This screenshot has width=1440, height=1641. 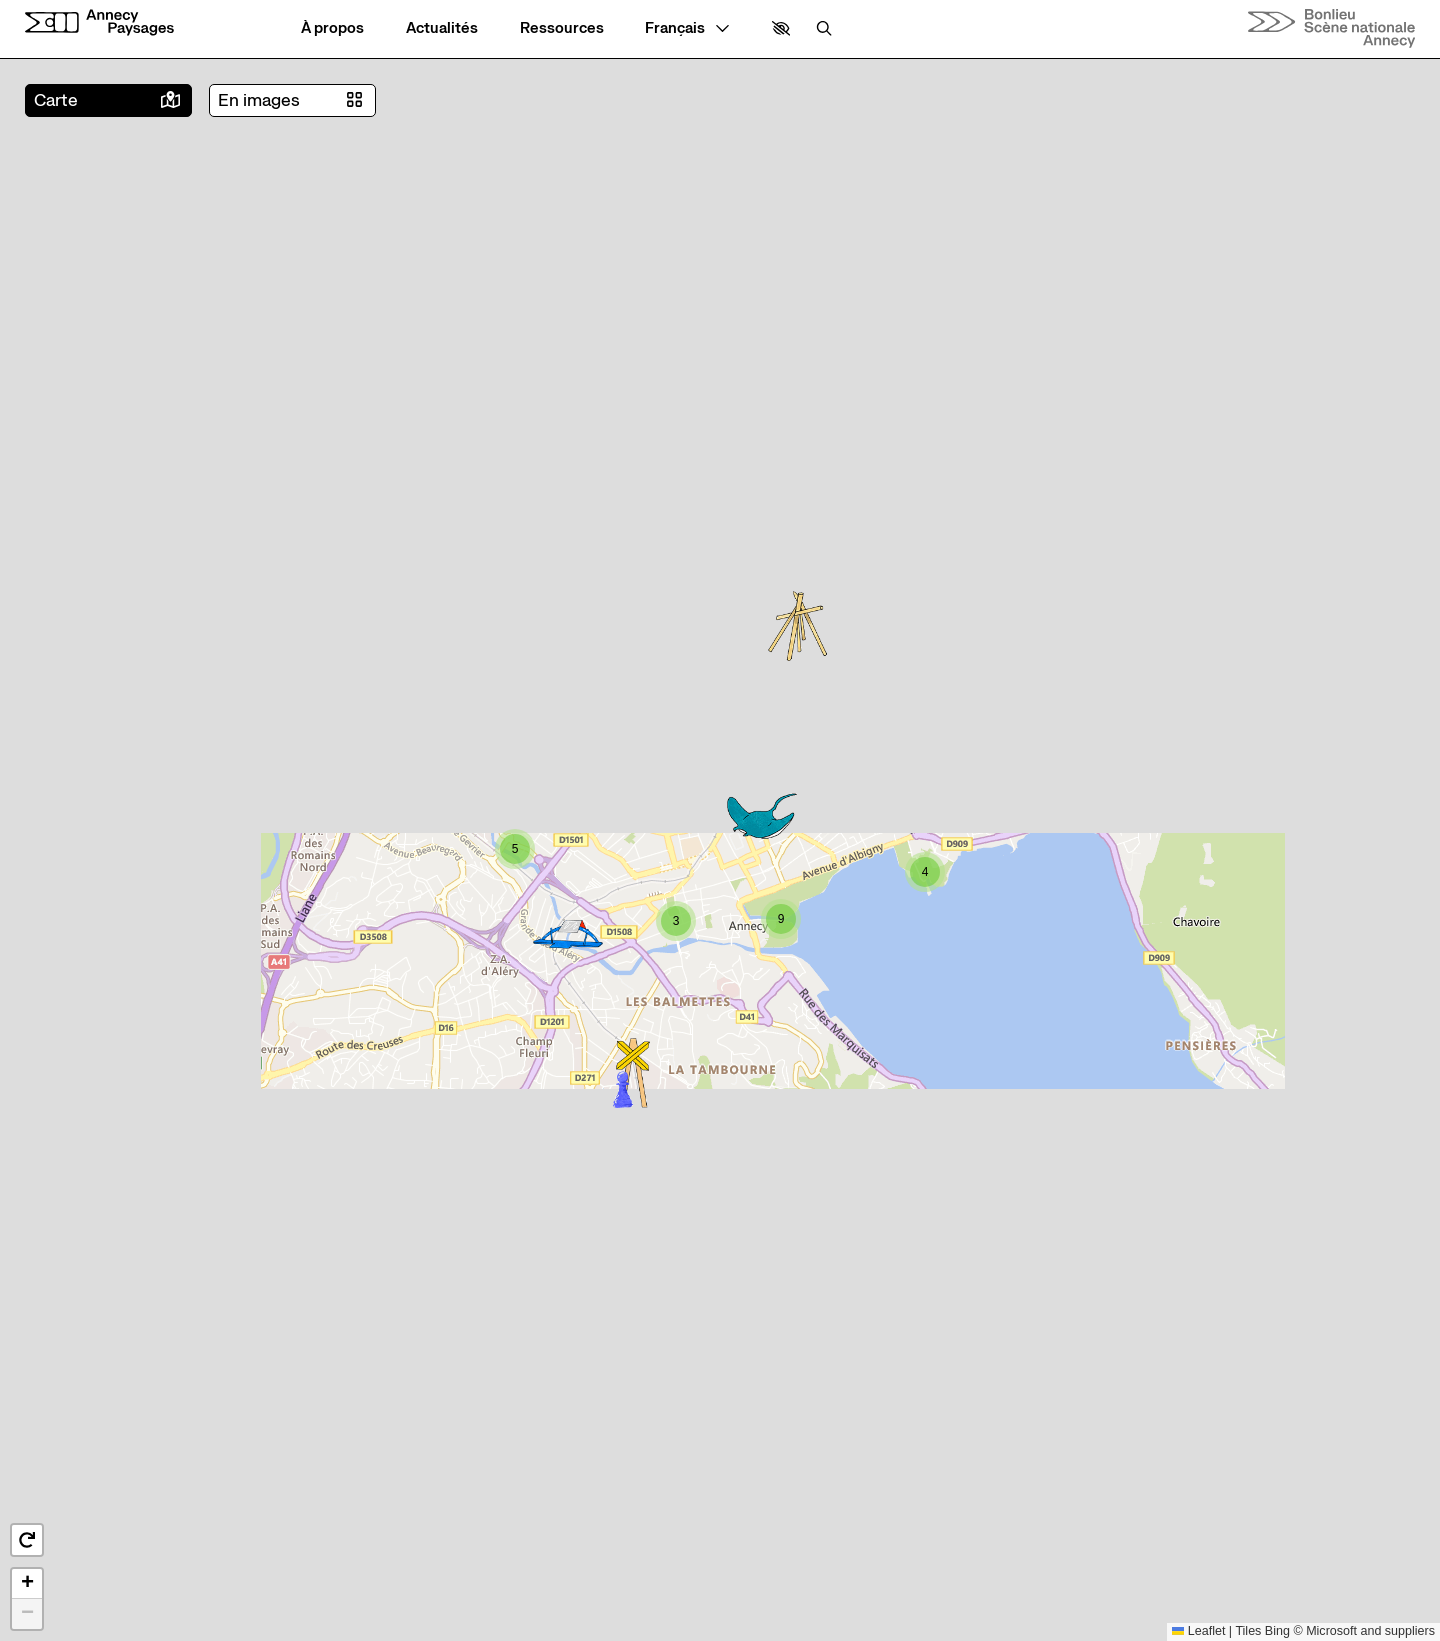 I want to click on Carte, so click(x=56, y=100).